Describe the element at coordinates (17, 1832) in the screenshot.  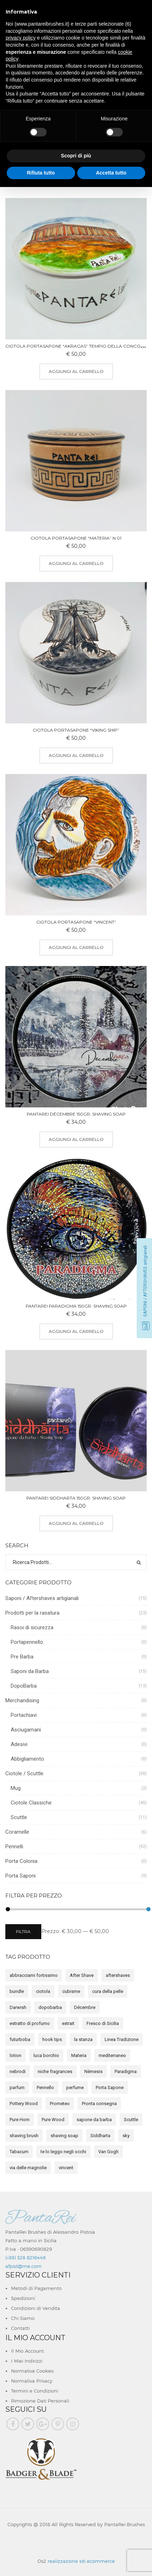
I see `Coramelle` at that location.